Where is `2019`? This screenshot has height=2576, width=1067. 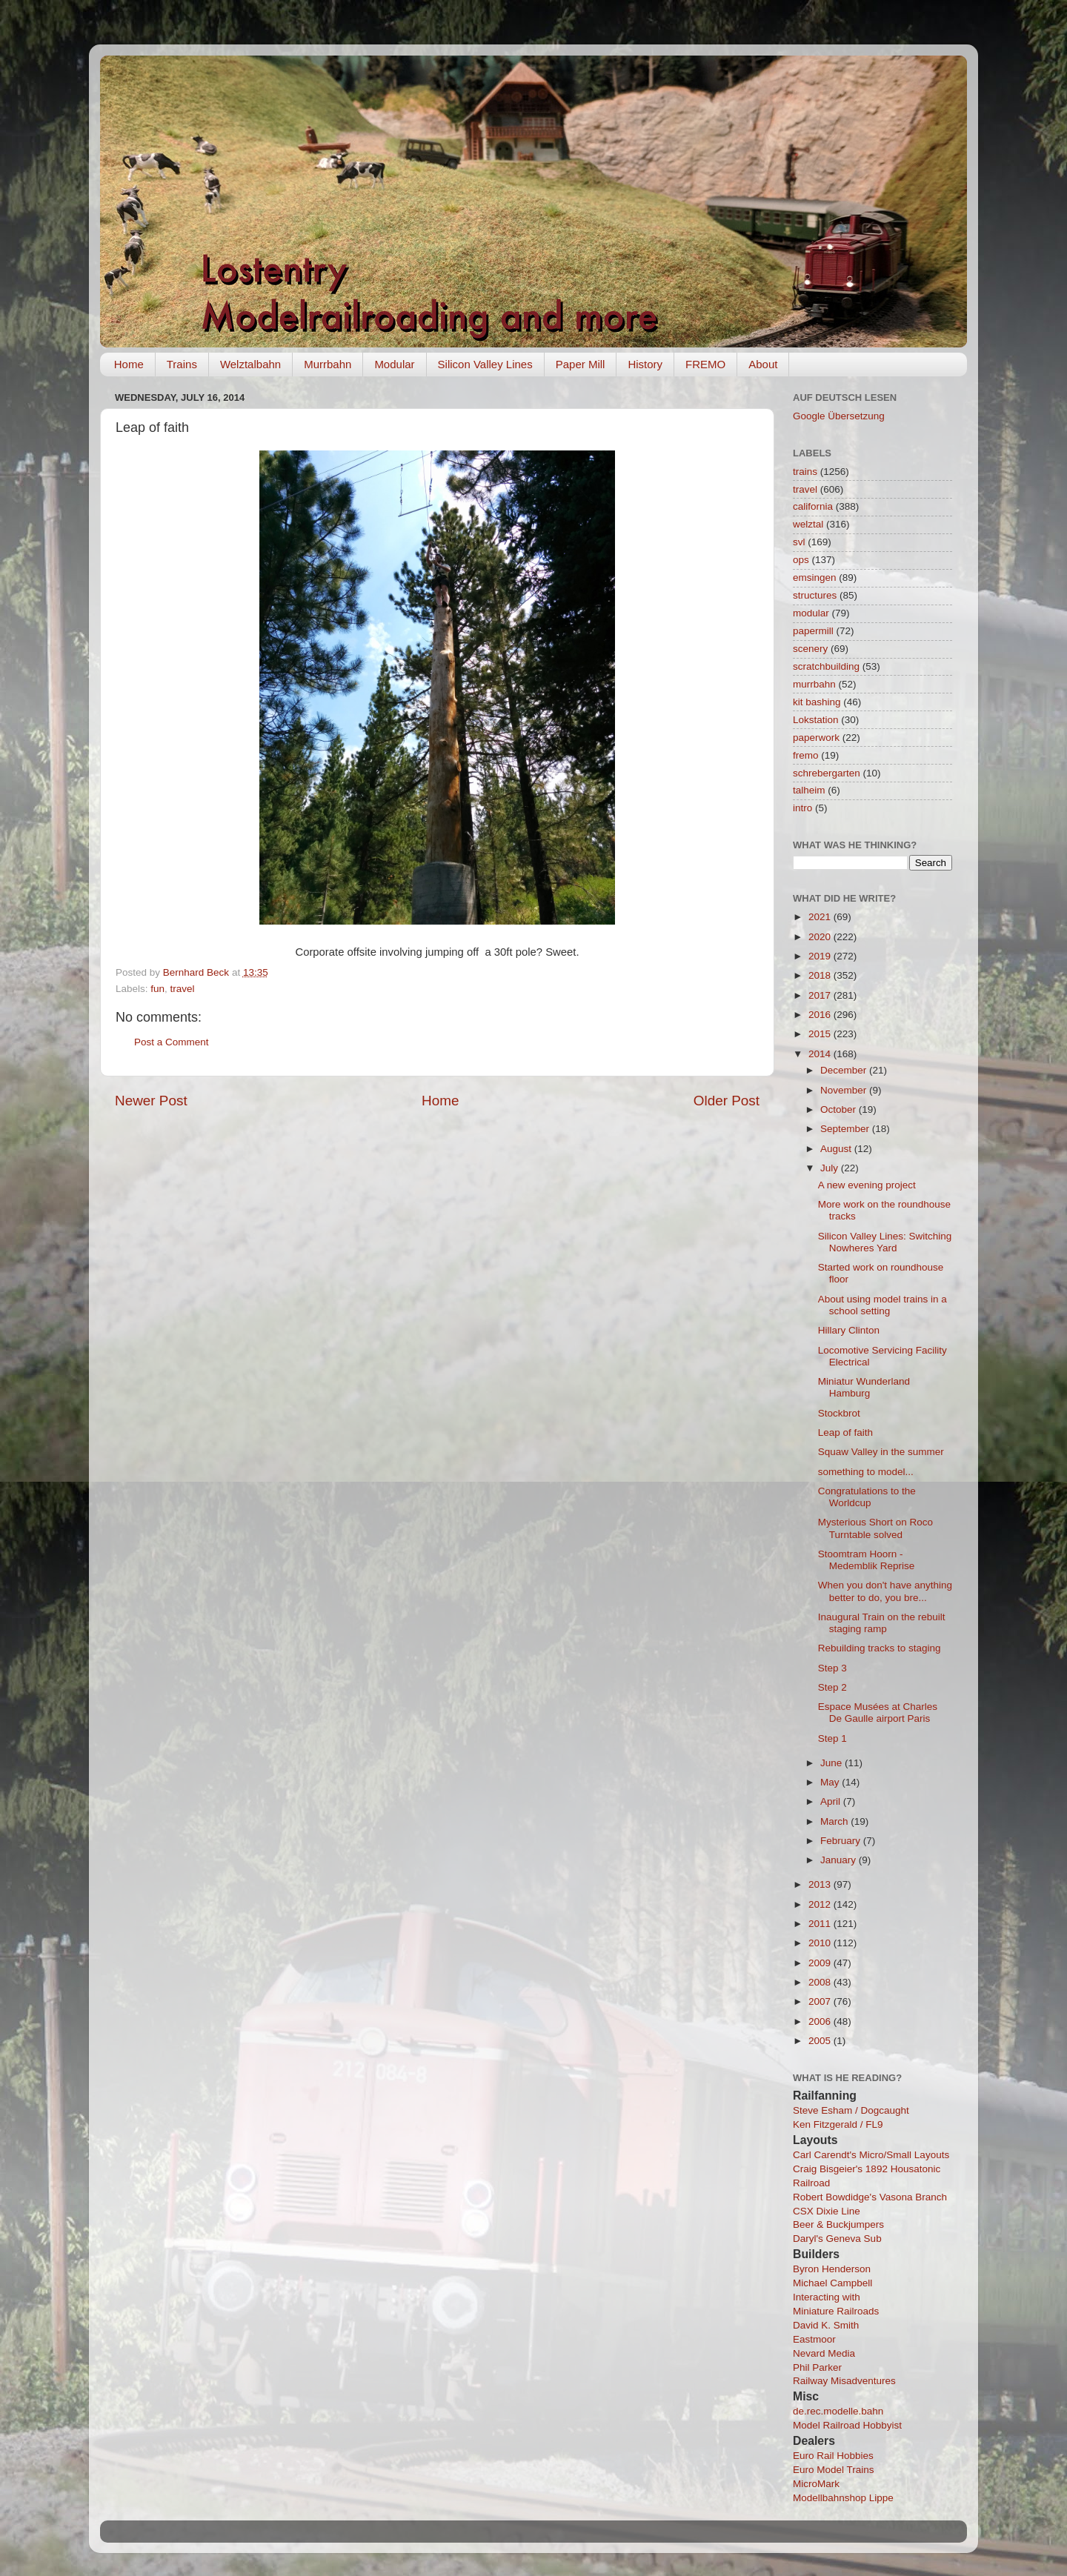 2019 is located at coordinates (821, 956).